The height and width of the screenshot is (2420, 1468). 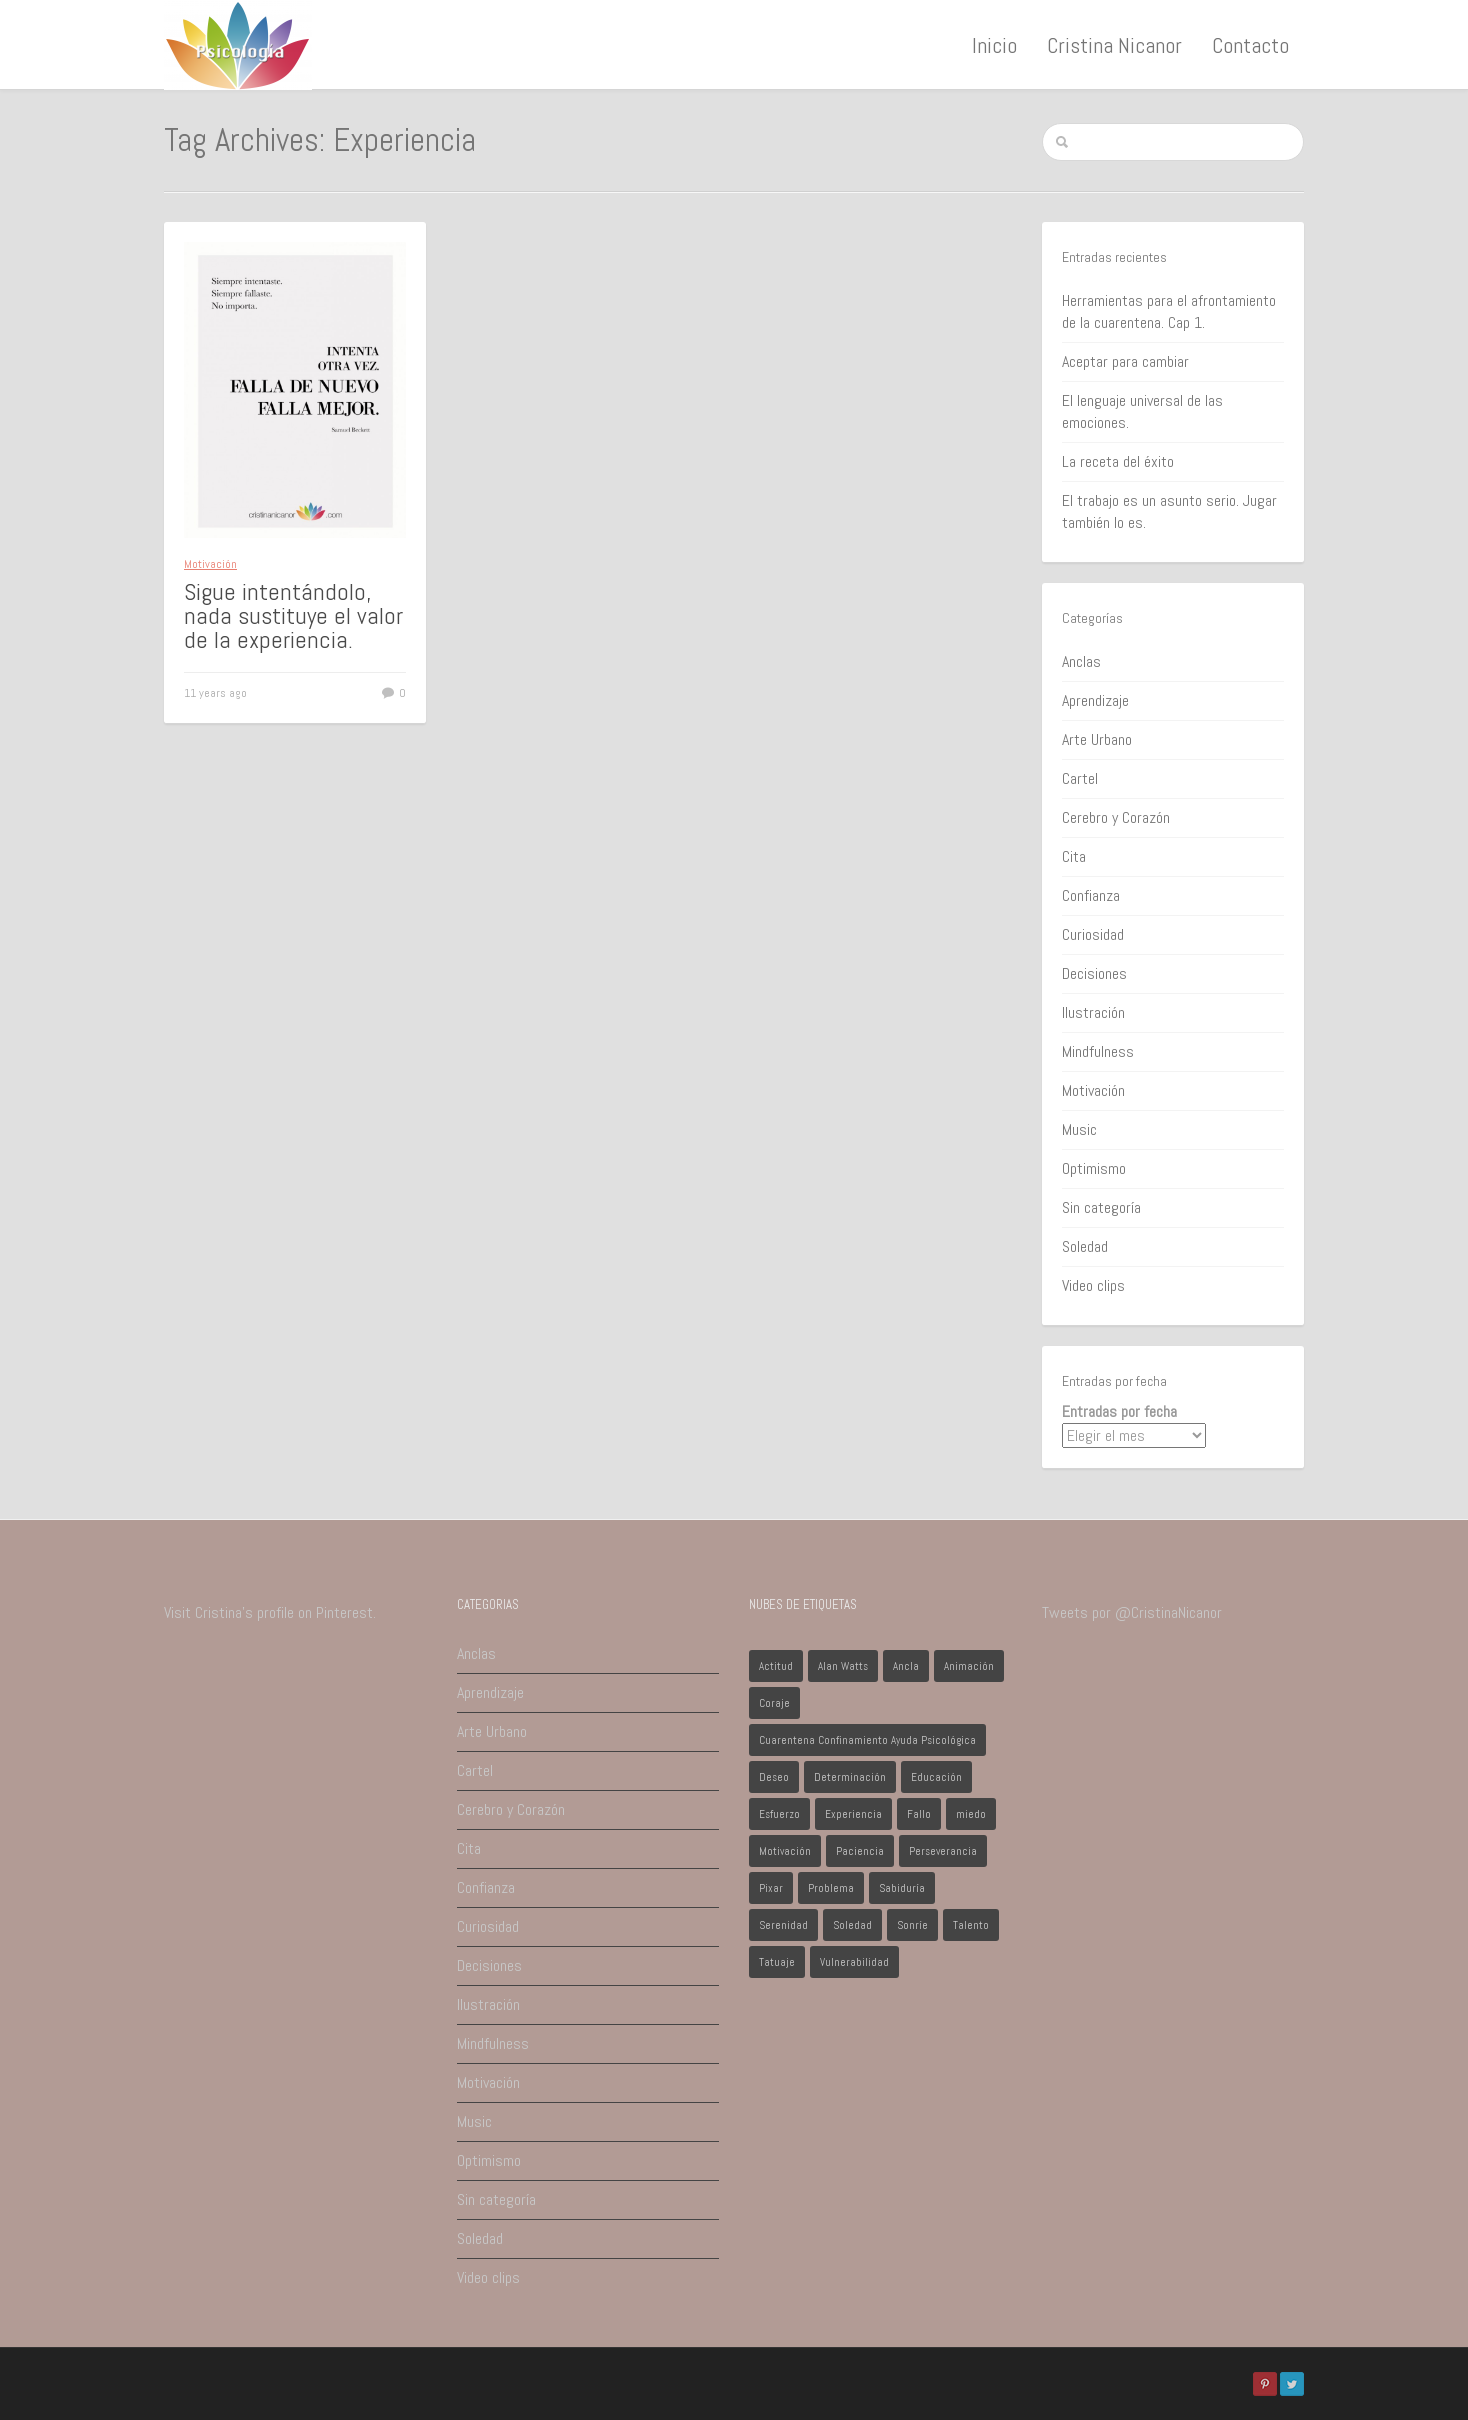 I want to click on Perseverancia [Perseverancia (1 elemento)], so click(x=943, y=1851).